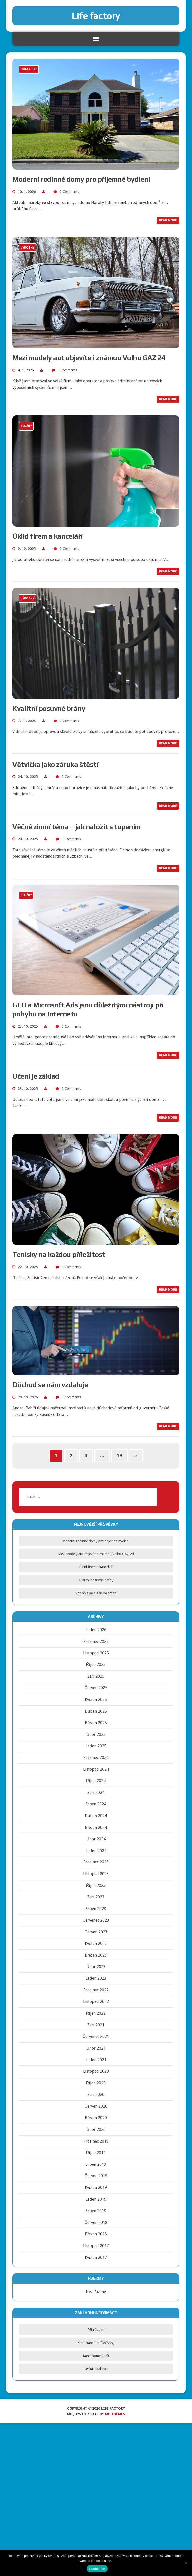 The width and height of the screenshot is (192, 2576). I want to click on Leden 2025, so click(96, 1746).